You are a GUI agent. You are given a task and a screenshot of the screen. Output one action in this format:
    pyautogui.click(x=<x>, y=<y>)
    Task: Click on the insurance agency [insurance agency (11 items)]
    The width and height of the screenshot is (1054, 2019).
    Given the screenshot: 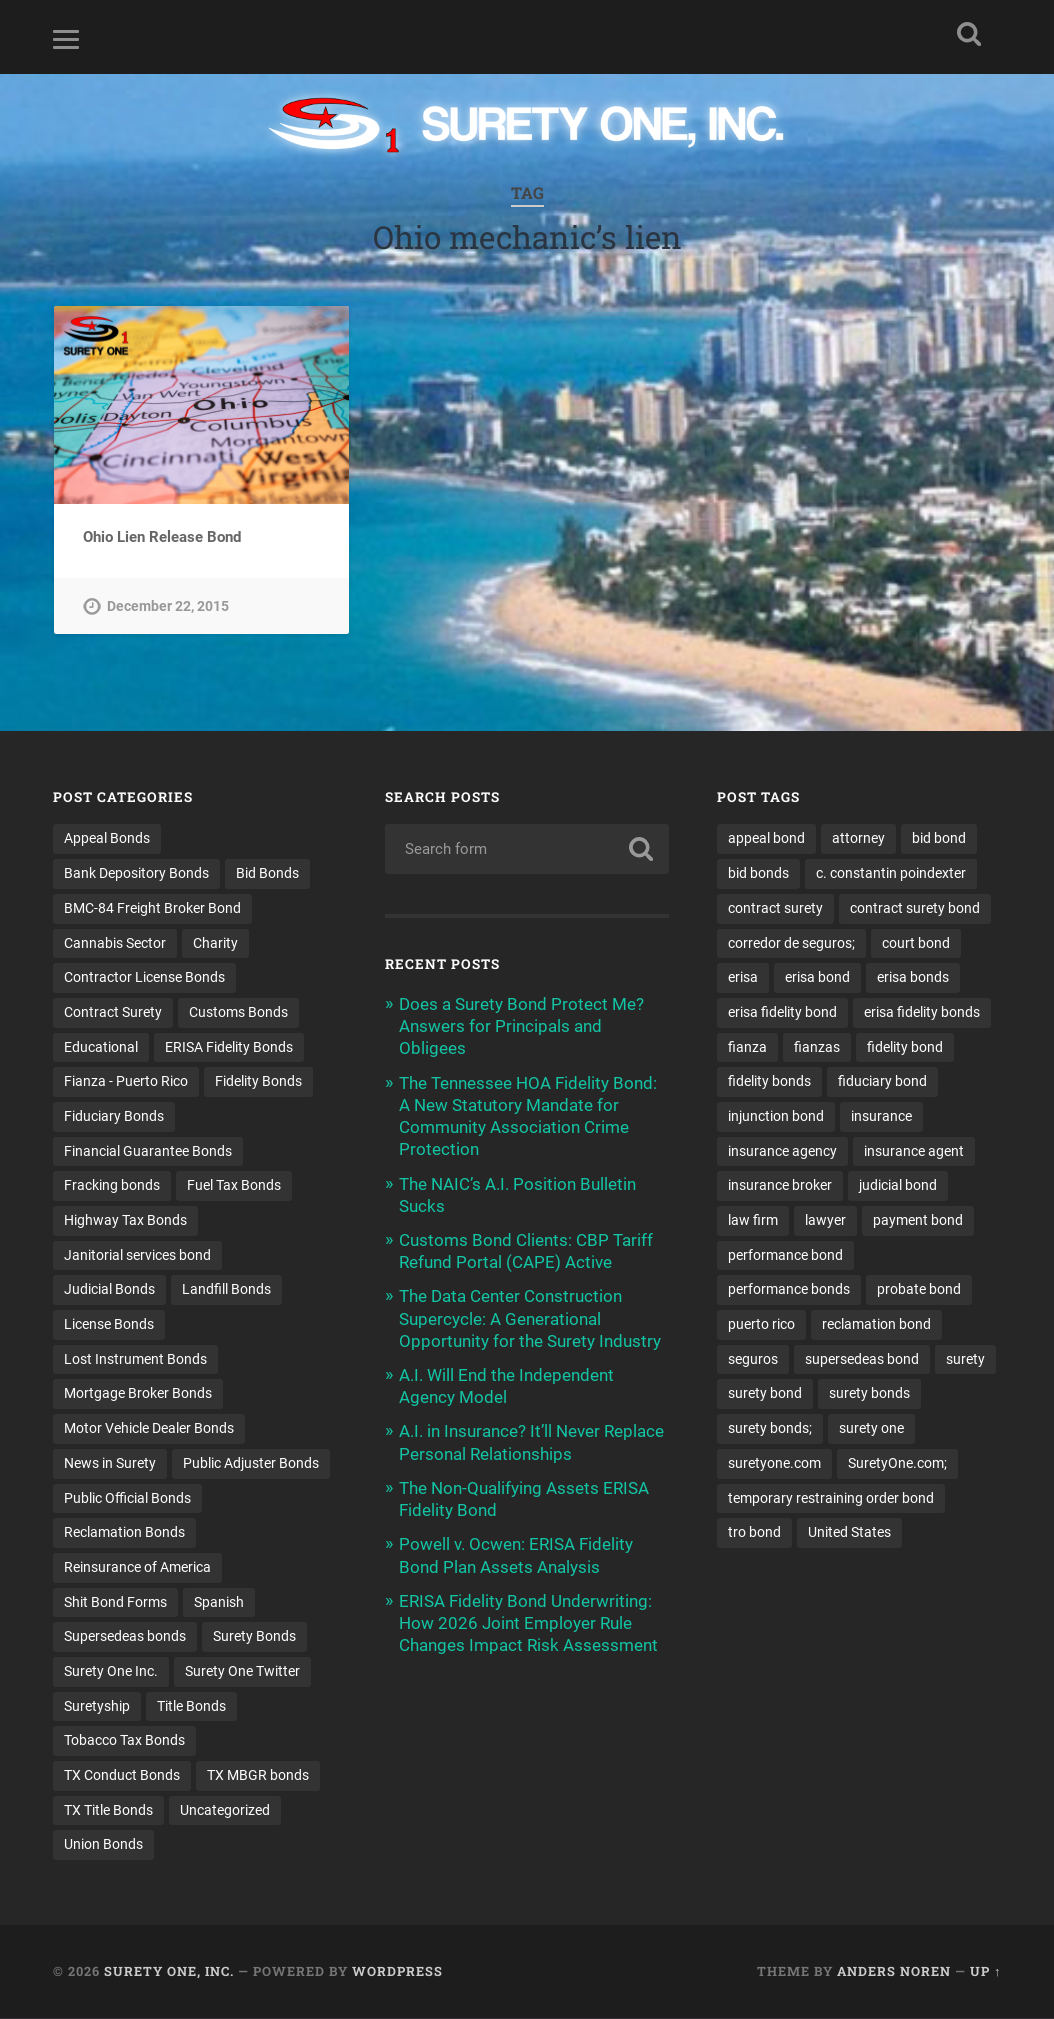 What is the action you would take?
    pyautogui.click(x=782, y=1152)
    